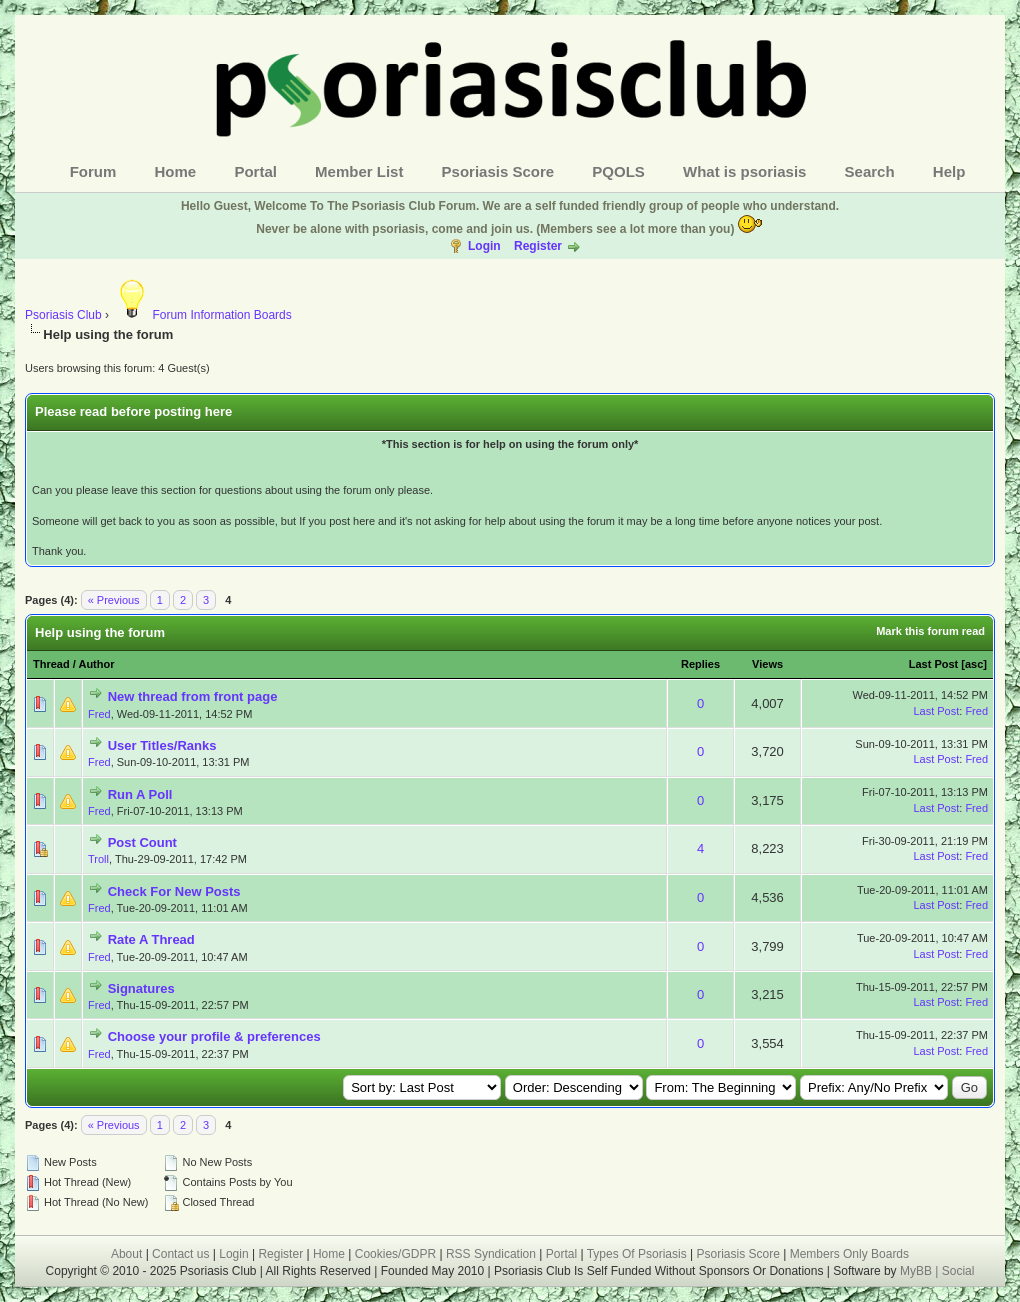 The height and width of the screenshot is (1302, 1020). I want to click on Forum Information Boards, so click(201, 315).